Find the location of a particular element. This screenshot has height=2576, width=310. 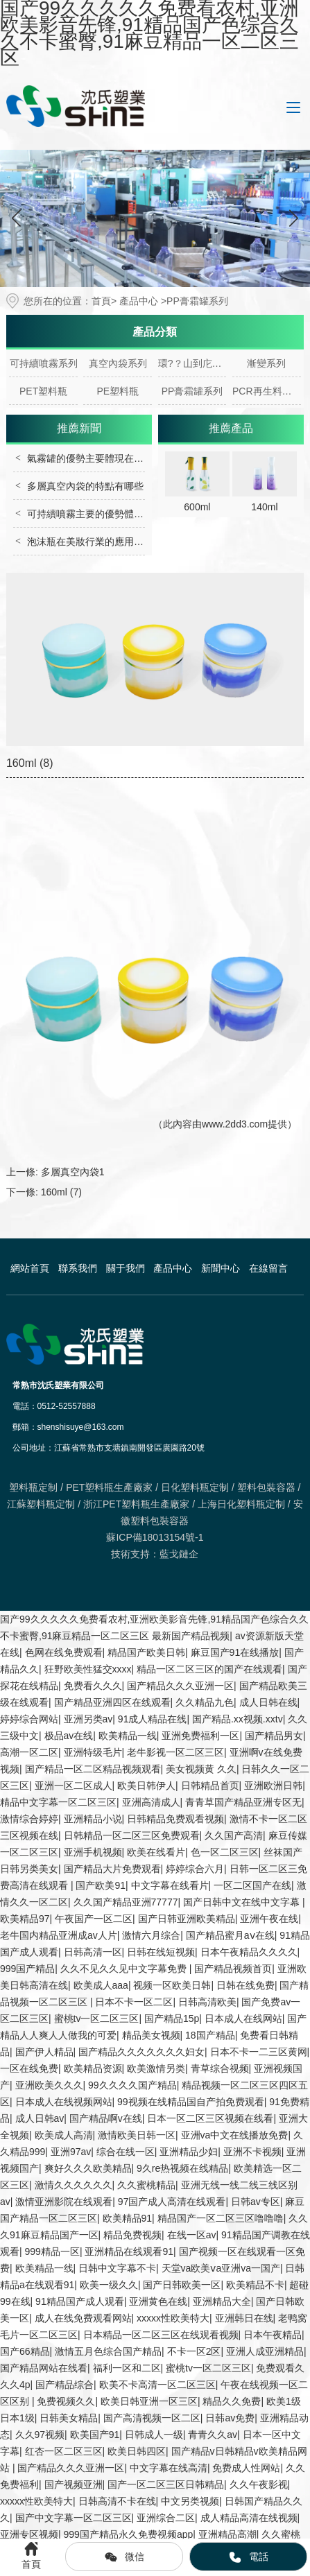

欧美成人aaa is located at coordinates (101, 1985).